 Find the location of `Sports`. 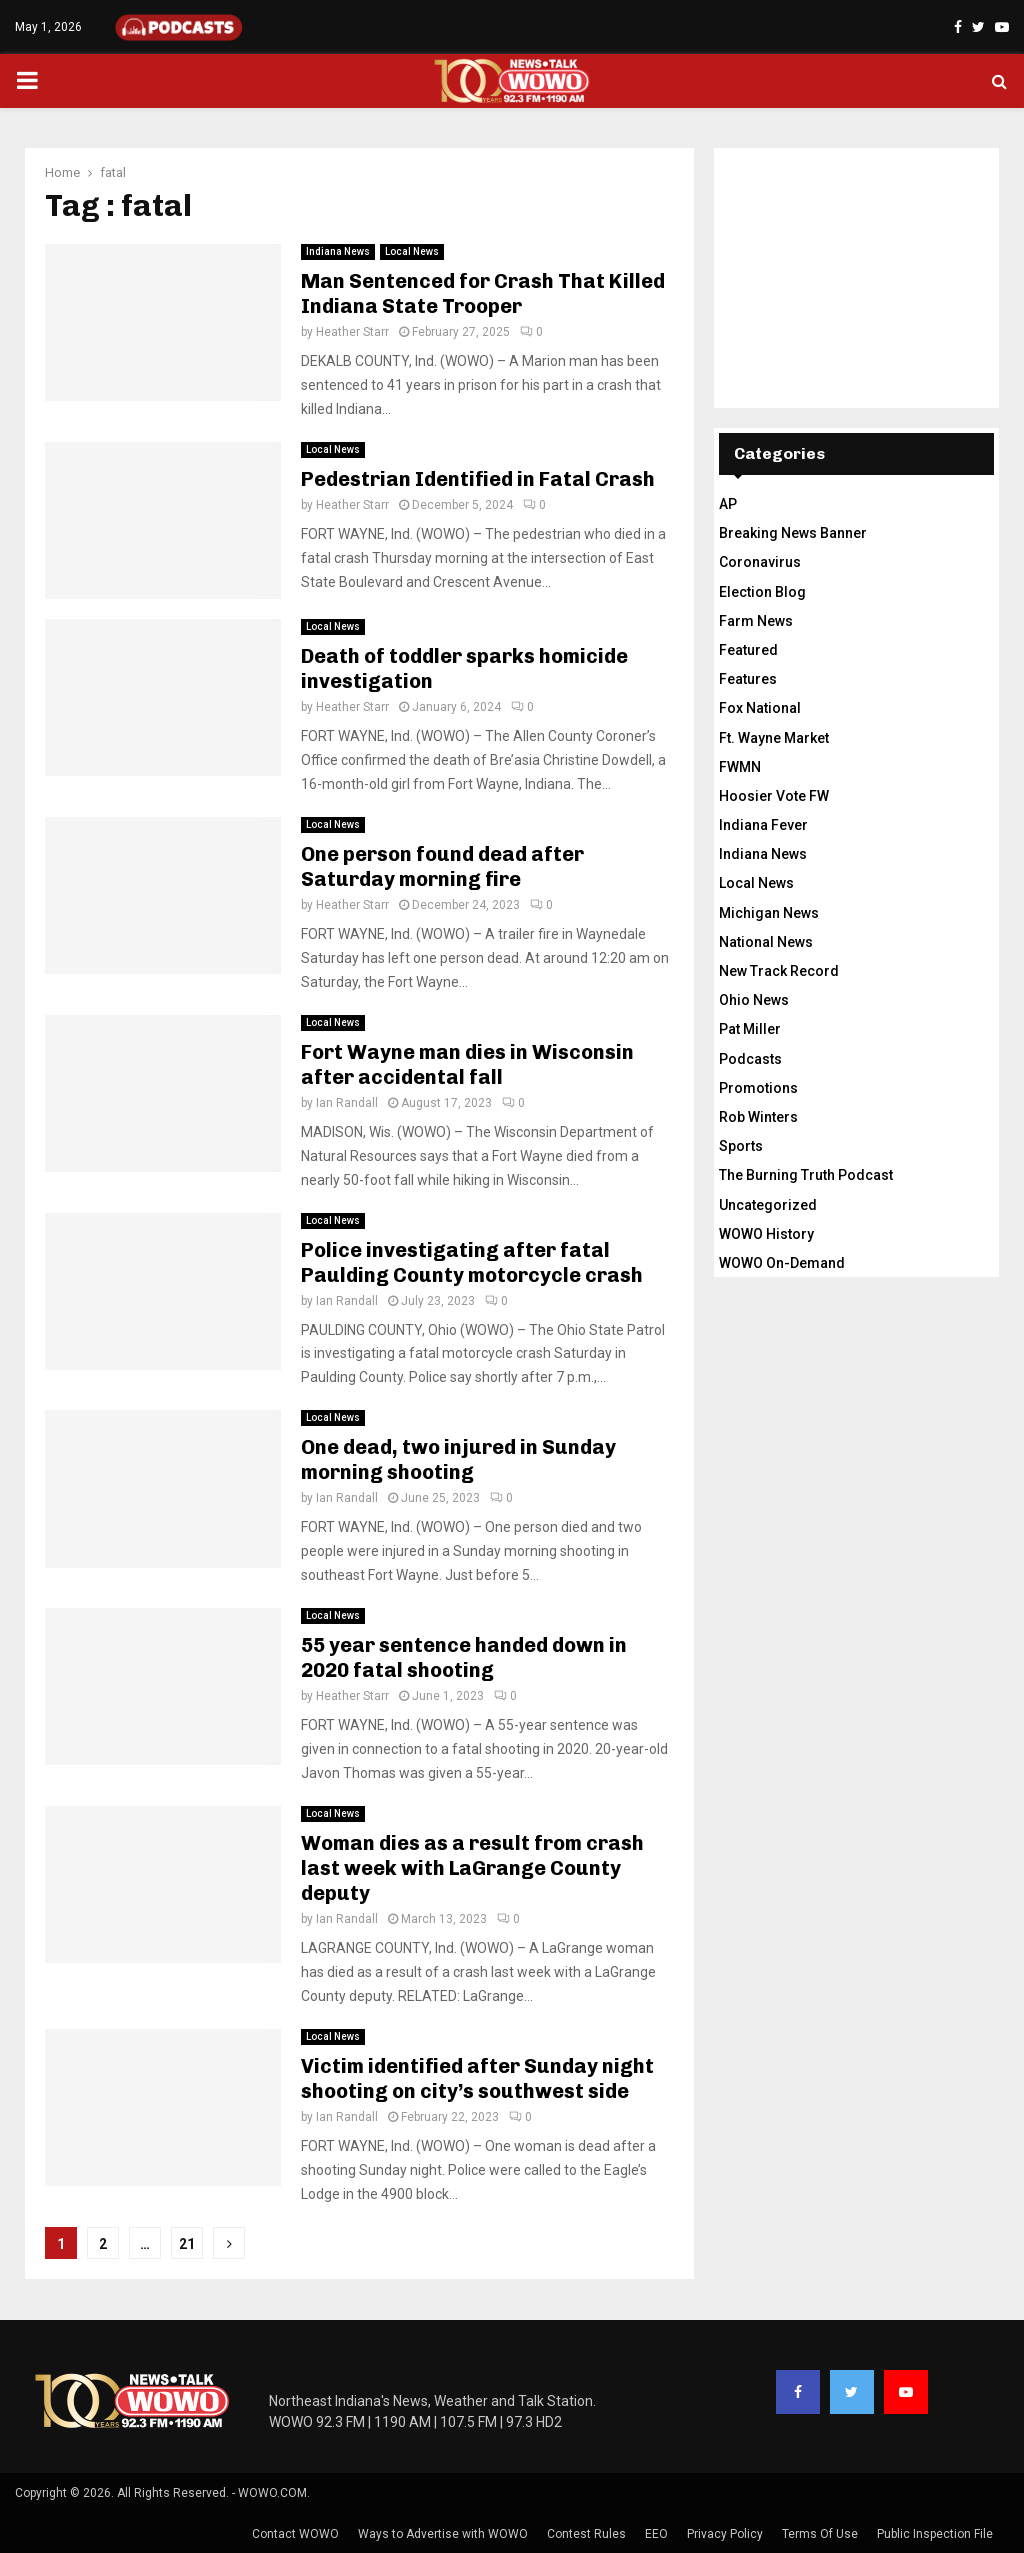

Sports is located at coordinates (741, 1146).